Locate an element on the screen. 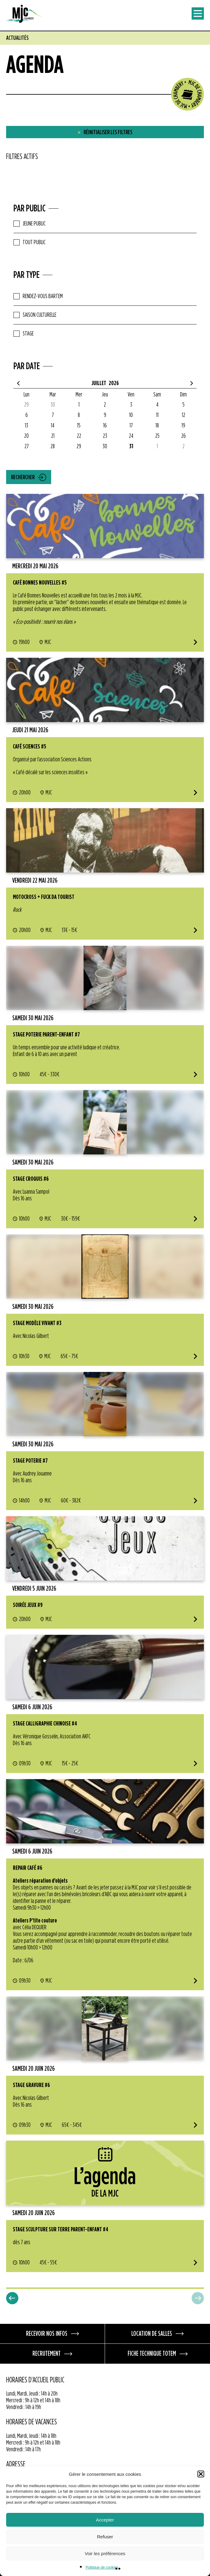 The height and width of the screenshot is (2576, 210). 24 is located at coordinates (131, 436).